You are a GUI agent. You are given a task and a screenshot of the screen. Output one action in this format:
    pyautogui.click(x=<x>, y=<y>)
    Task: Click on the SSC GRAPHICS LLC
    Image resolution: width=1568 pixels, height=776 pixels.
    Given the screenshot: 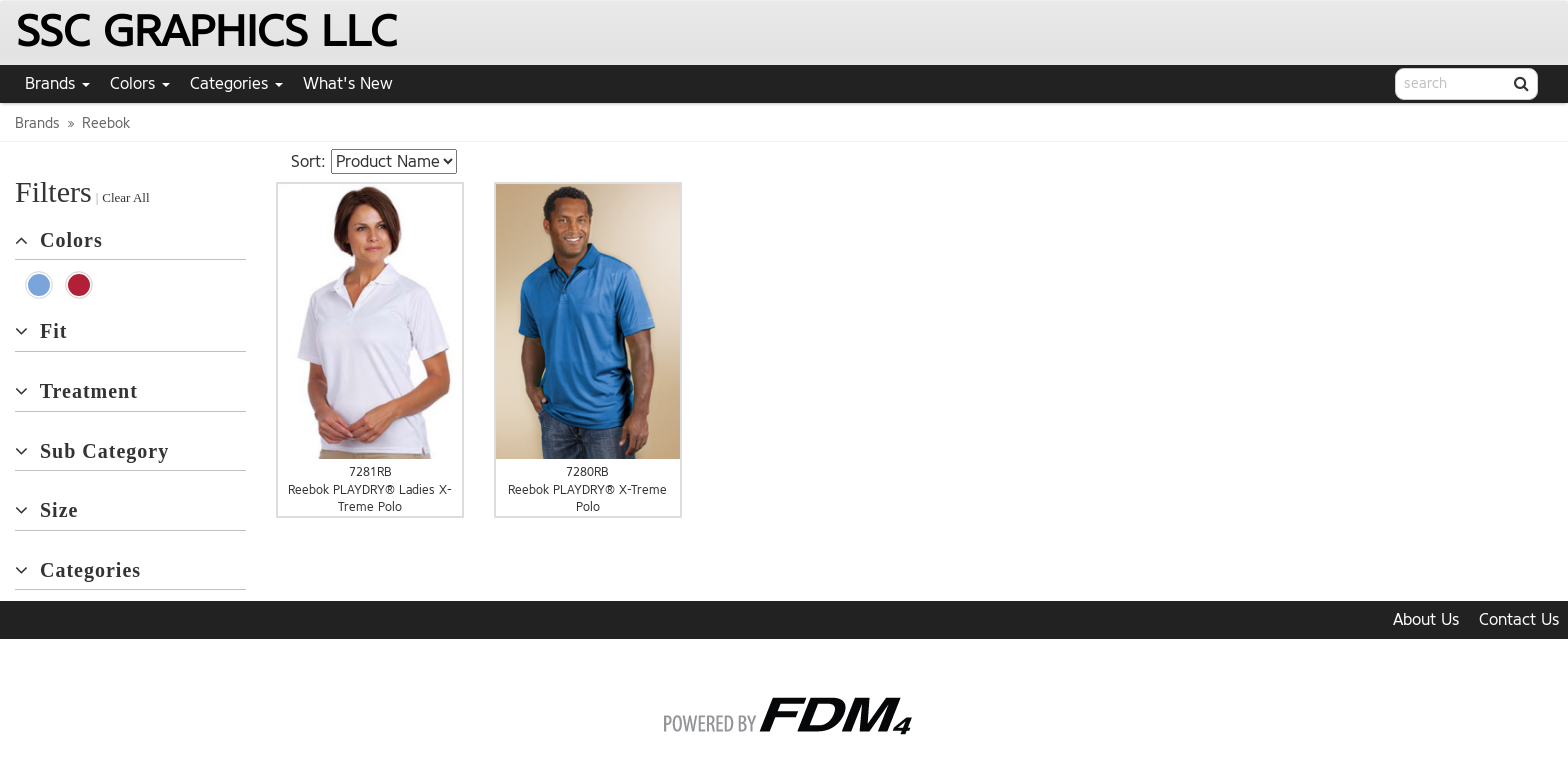 What is the action you would take?
    pyautogui.click(x=206, y=31)
    